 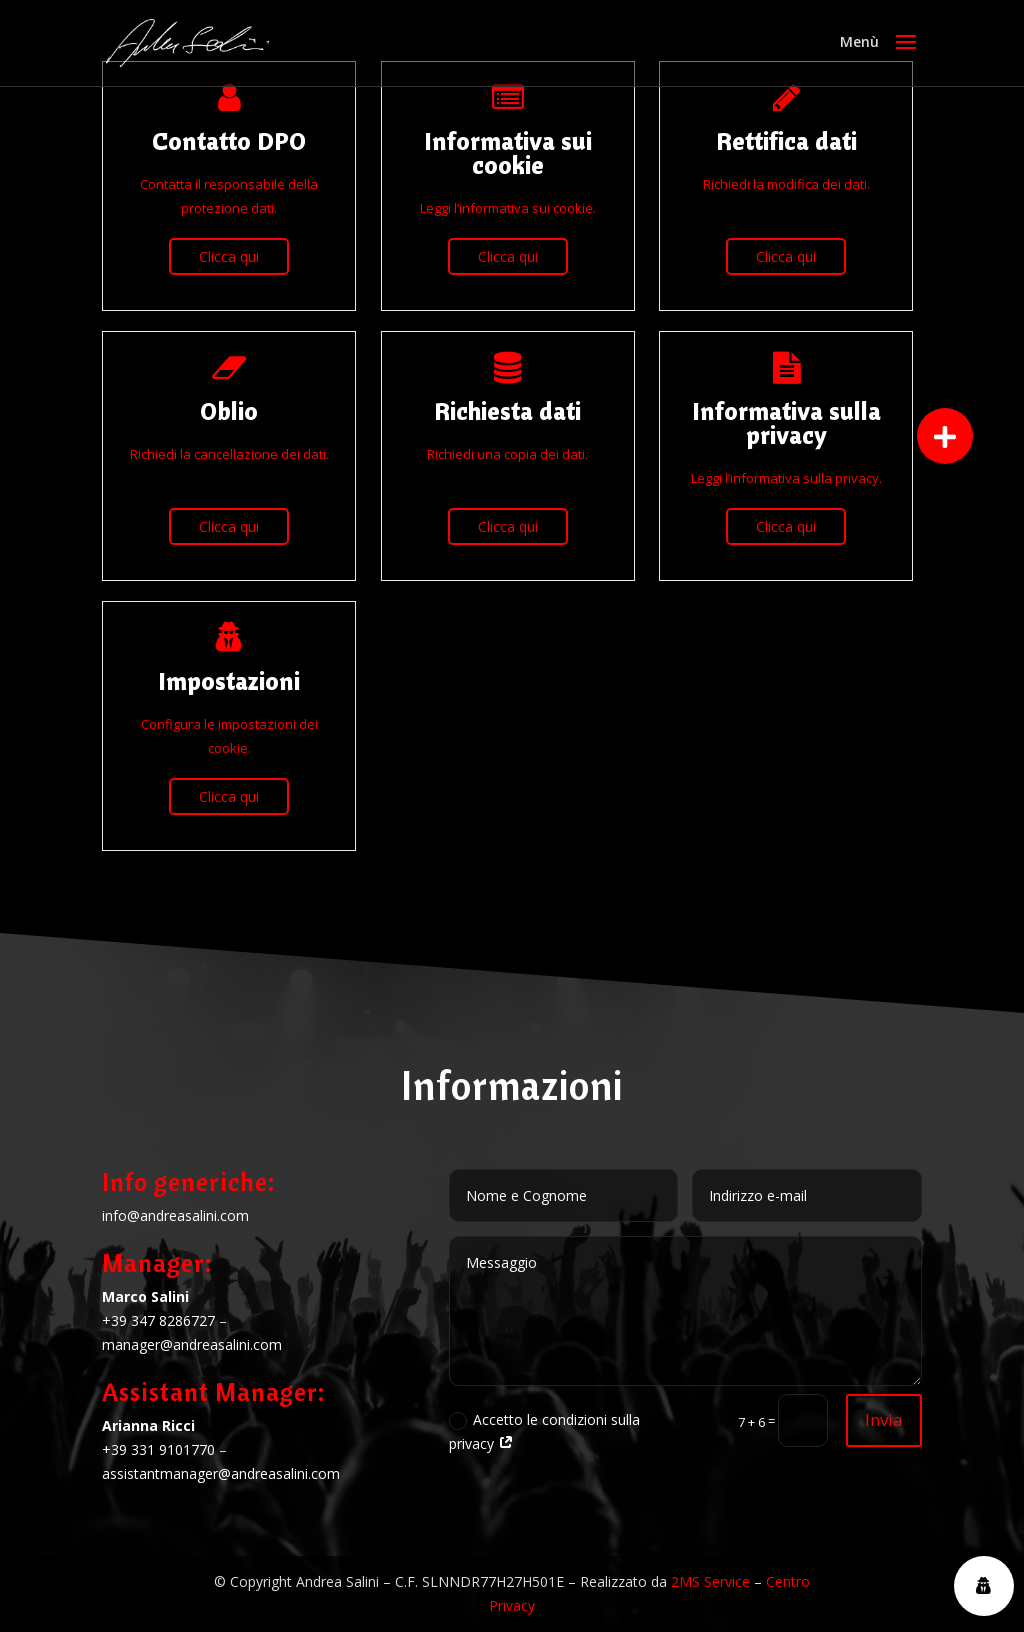 I want to click on +39 347 8286727, so click(x=158, y=1320).